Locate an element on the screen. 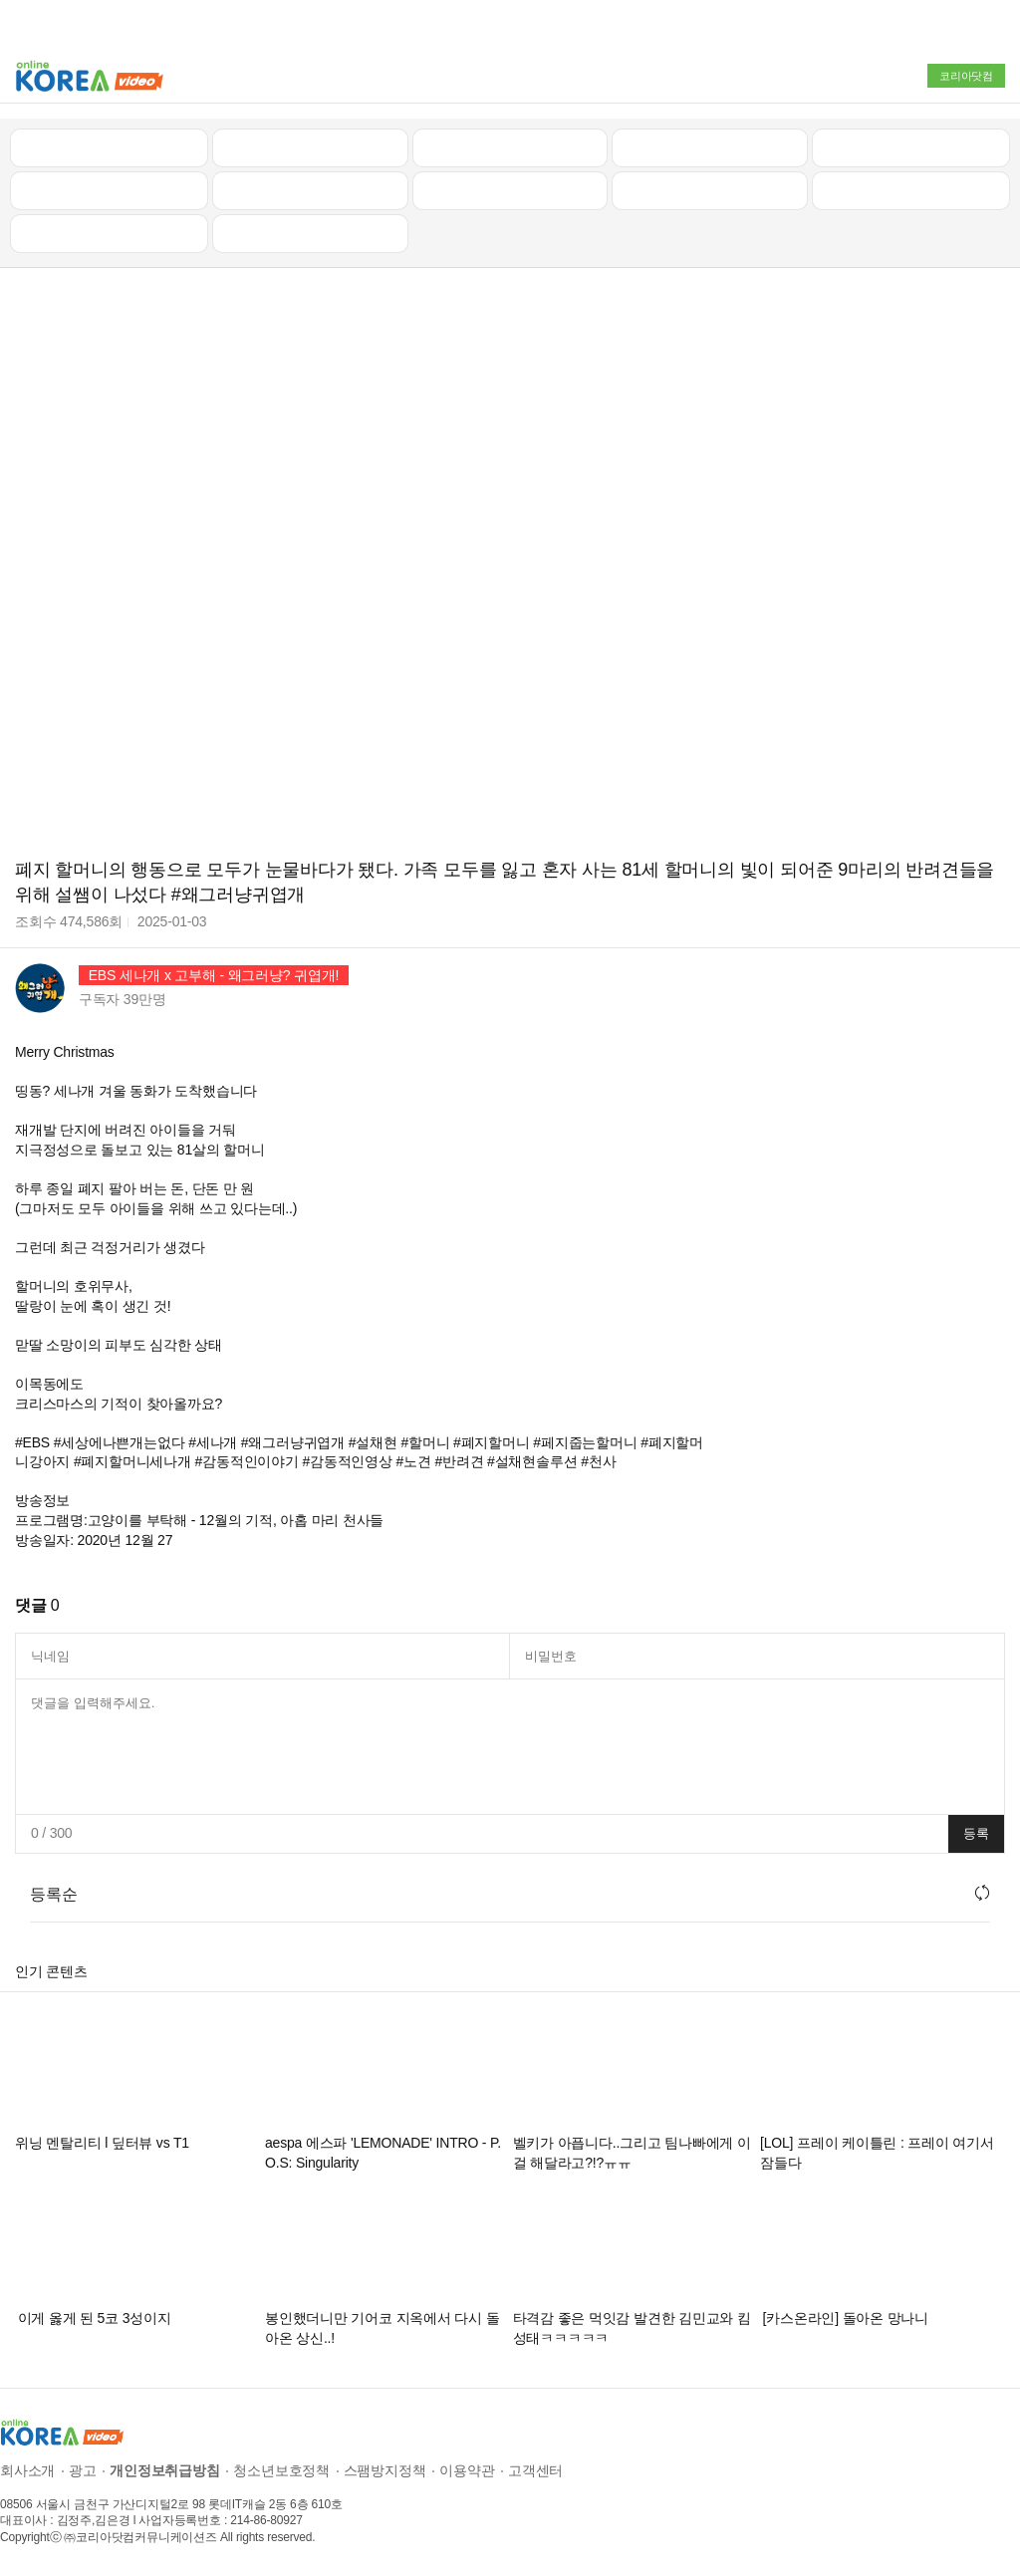 The image size is (1020, 2576). 이용약관 is located at coordinates (466, 2470).